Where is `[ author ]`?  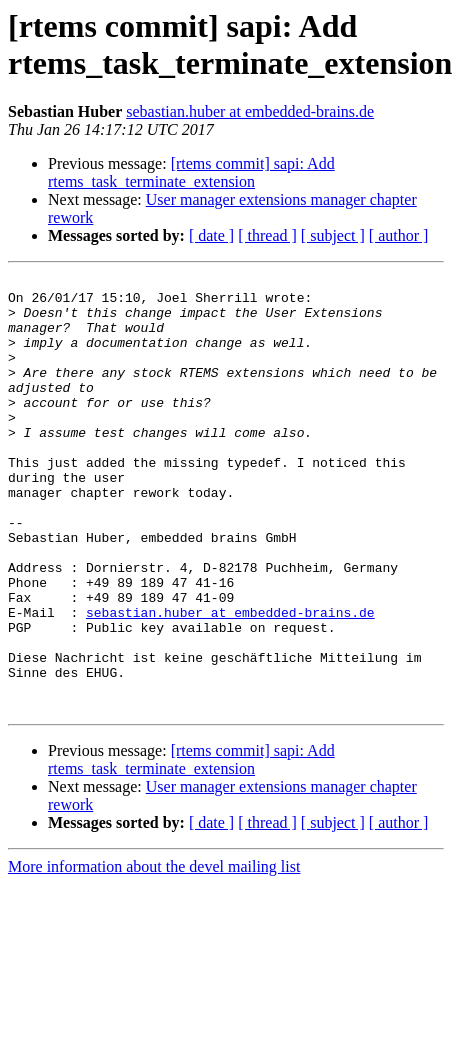 [ author ] is located at coordinates (399, 235).